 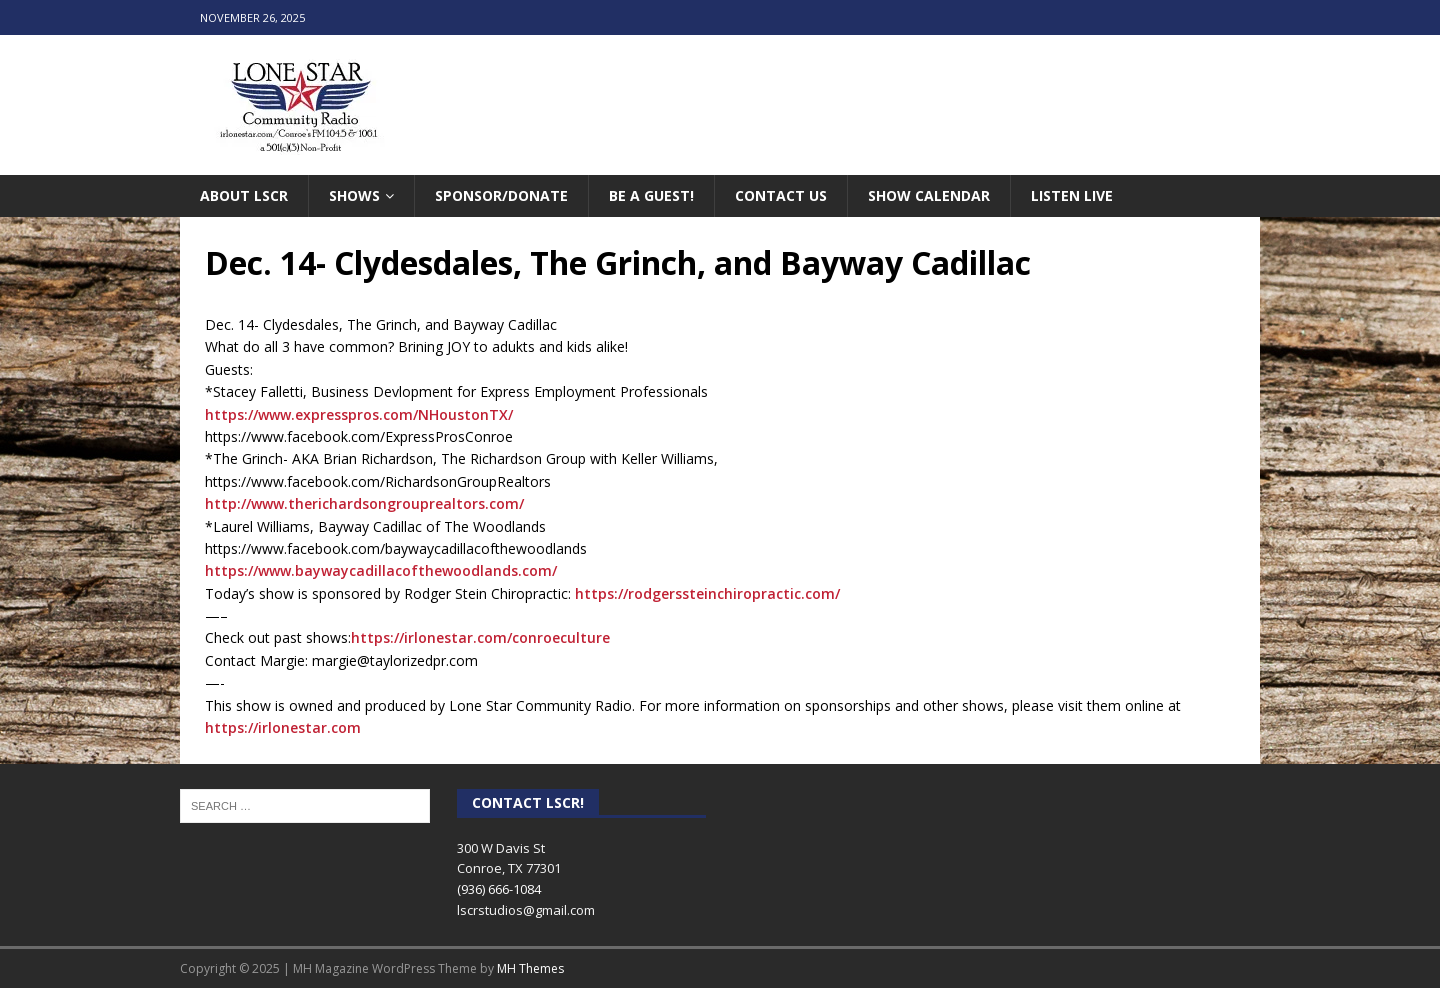 I want to click on About LSCR, so click(x=244, y=195).